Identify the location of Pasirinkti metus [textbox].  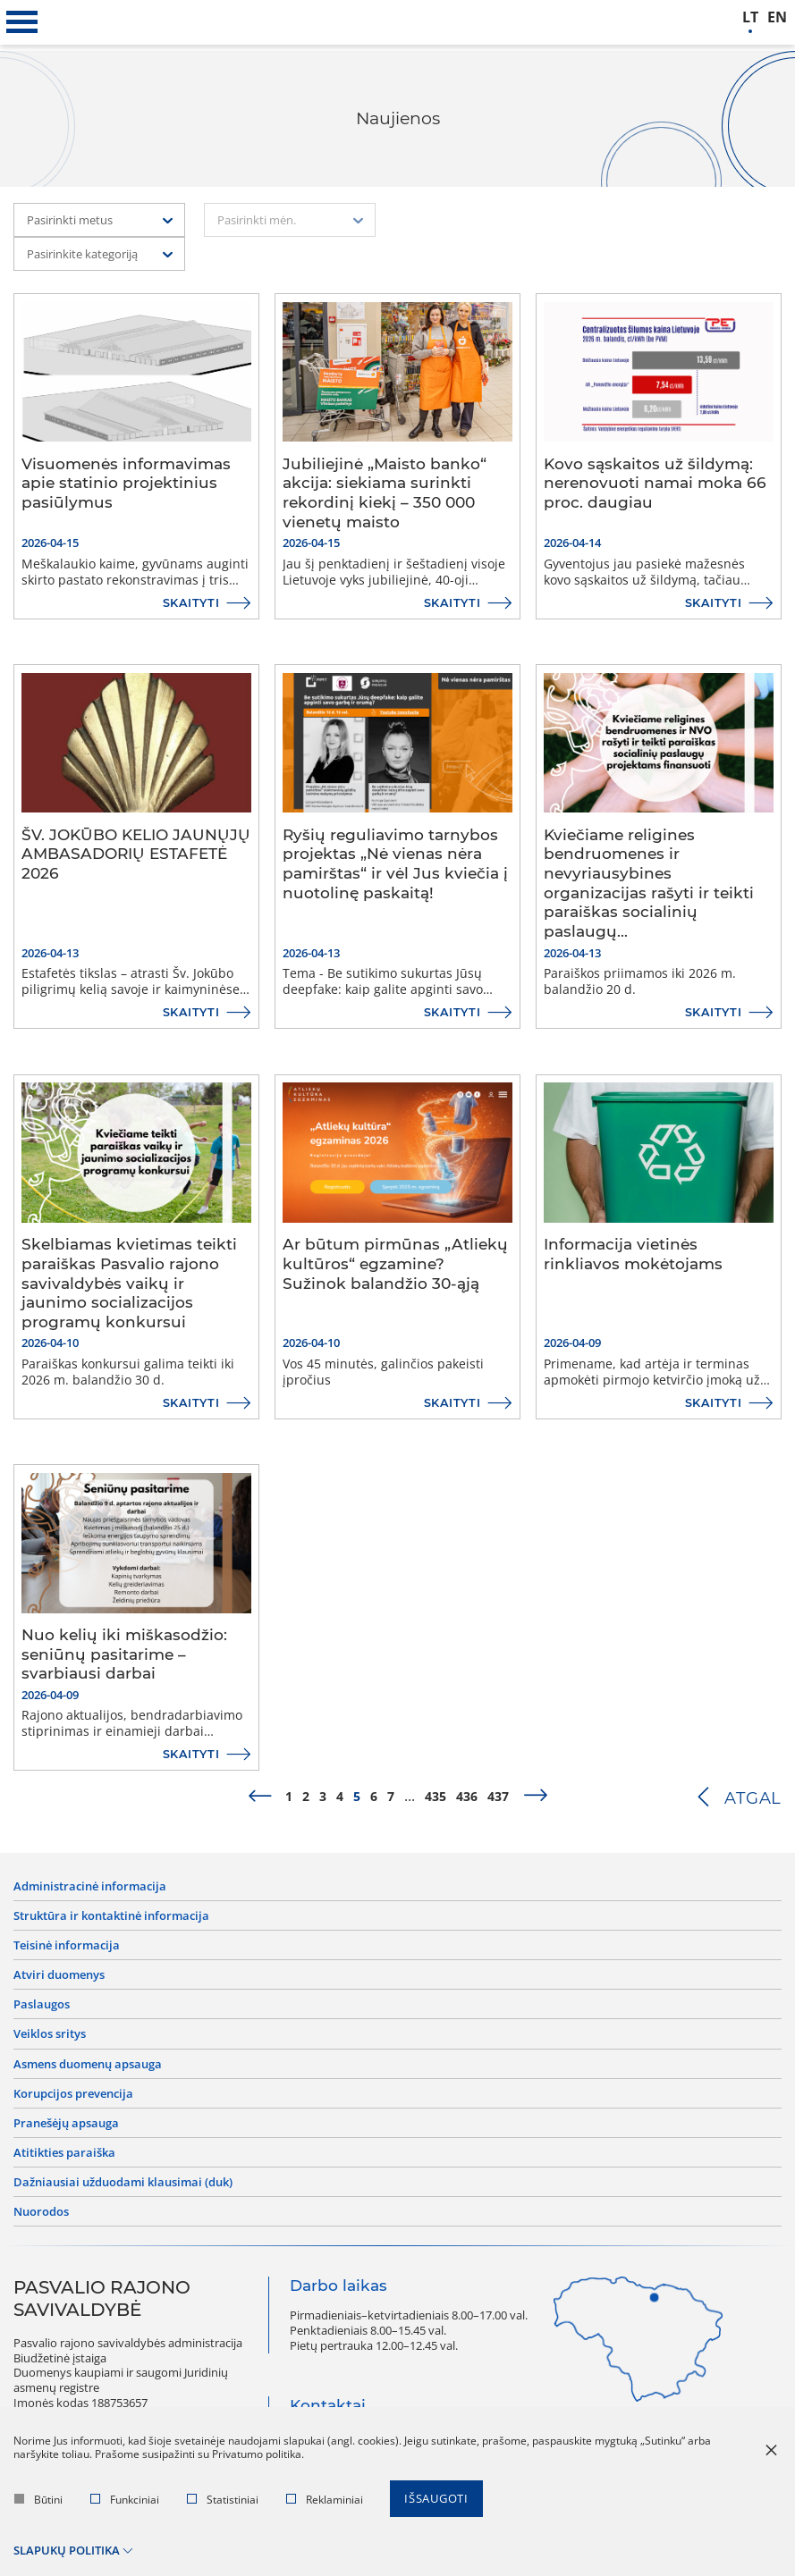
(70, 220).